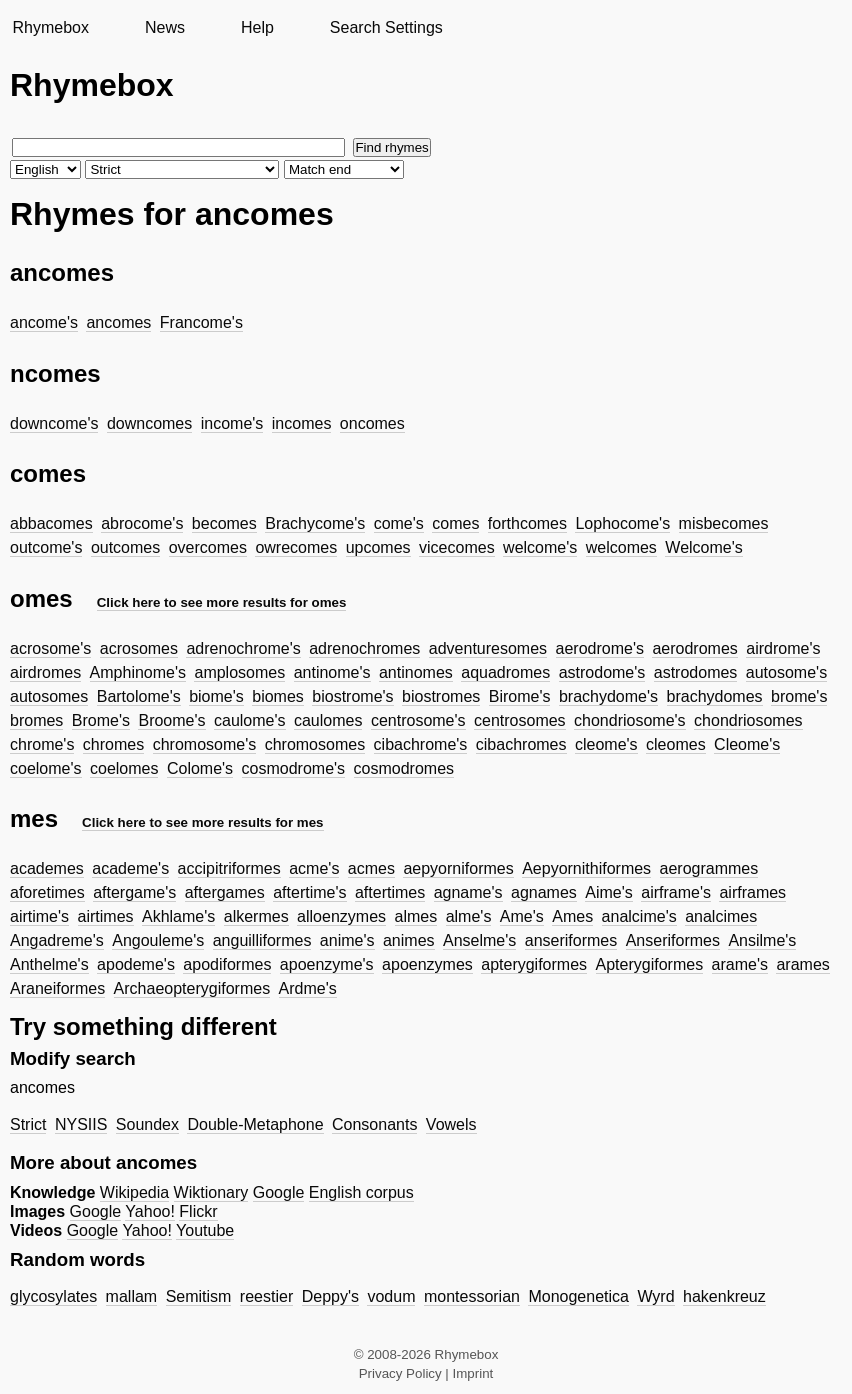  I want to click on overcomes, so click(208, 547).